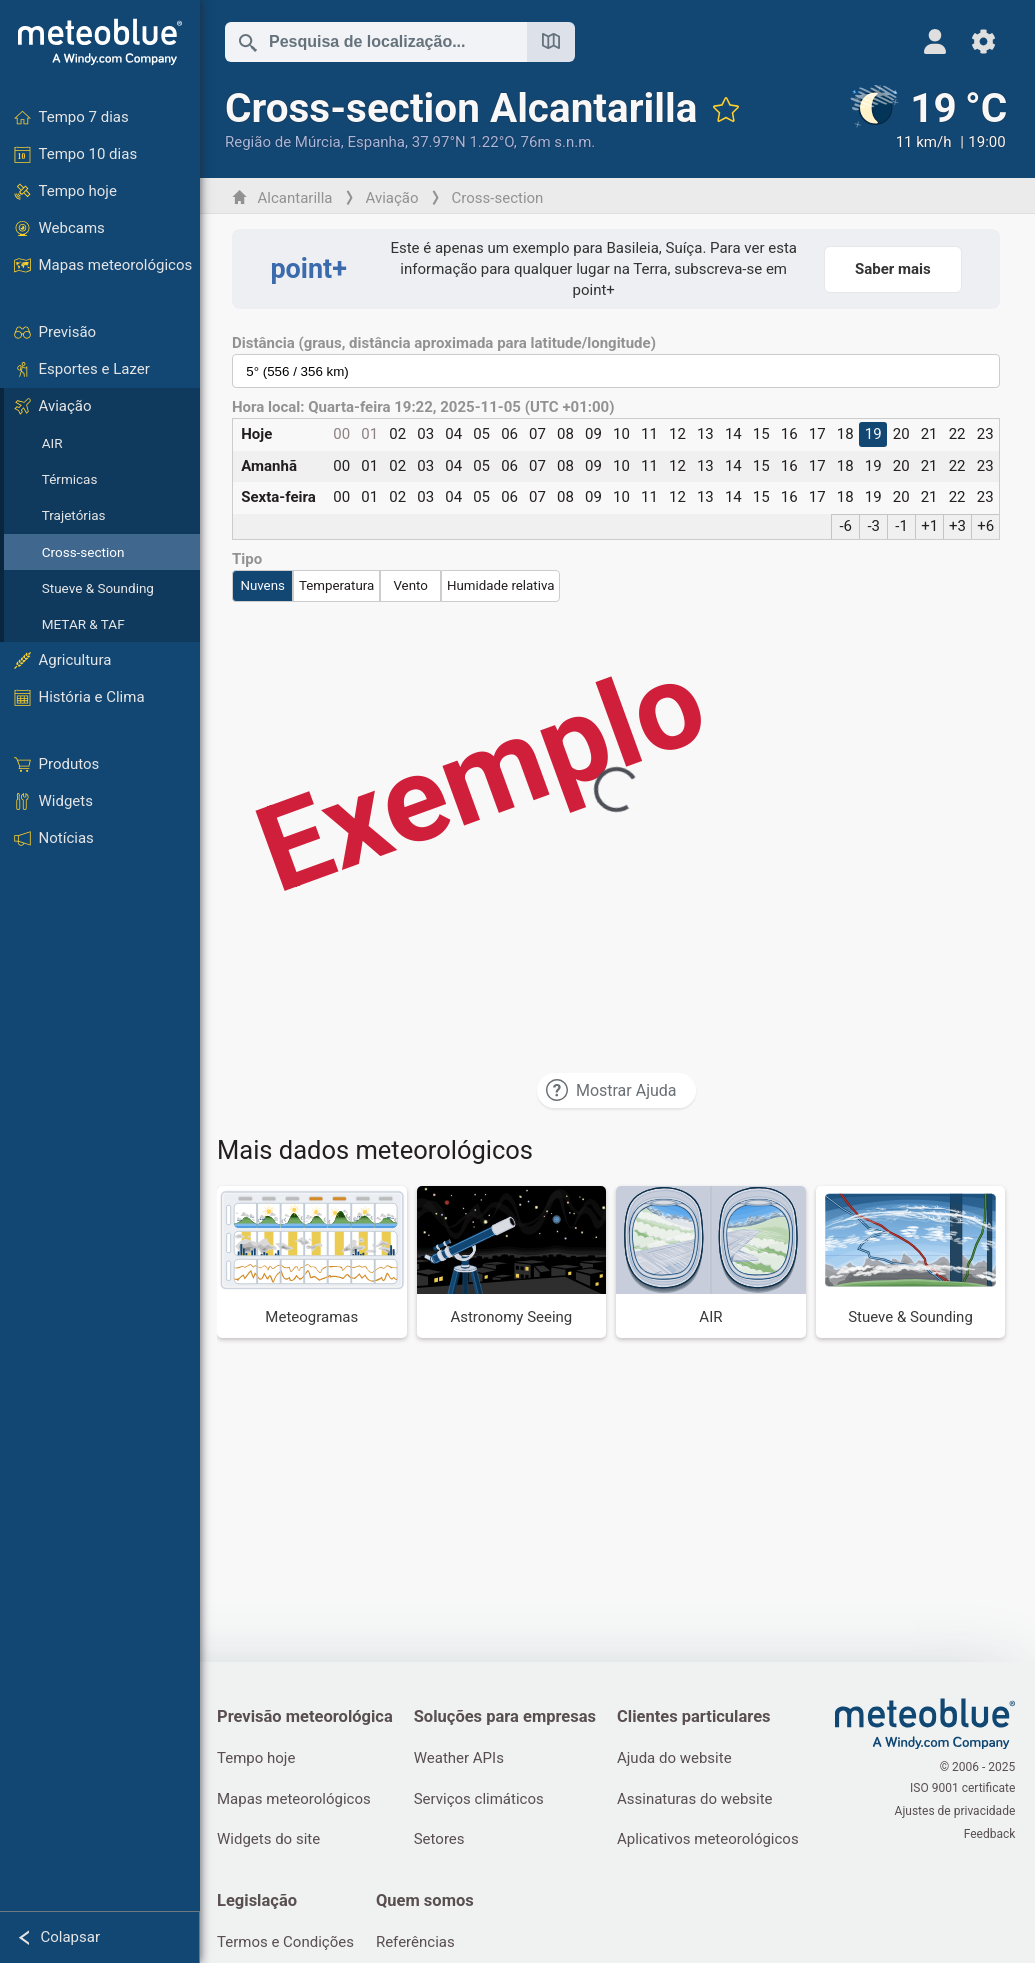 The image size is (1035, 1963). What do you see at coordinates (954, 1811) in the screenshot?
I see `Ajustes de privacidade` at bounding box center [954, 1811].